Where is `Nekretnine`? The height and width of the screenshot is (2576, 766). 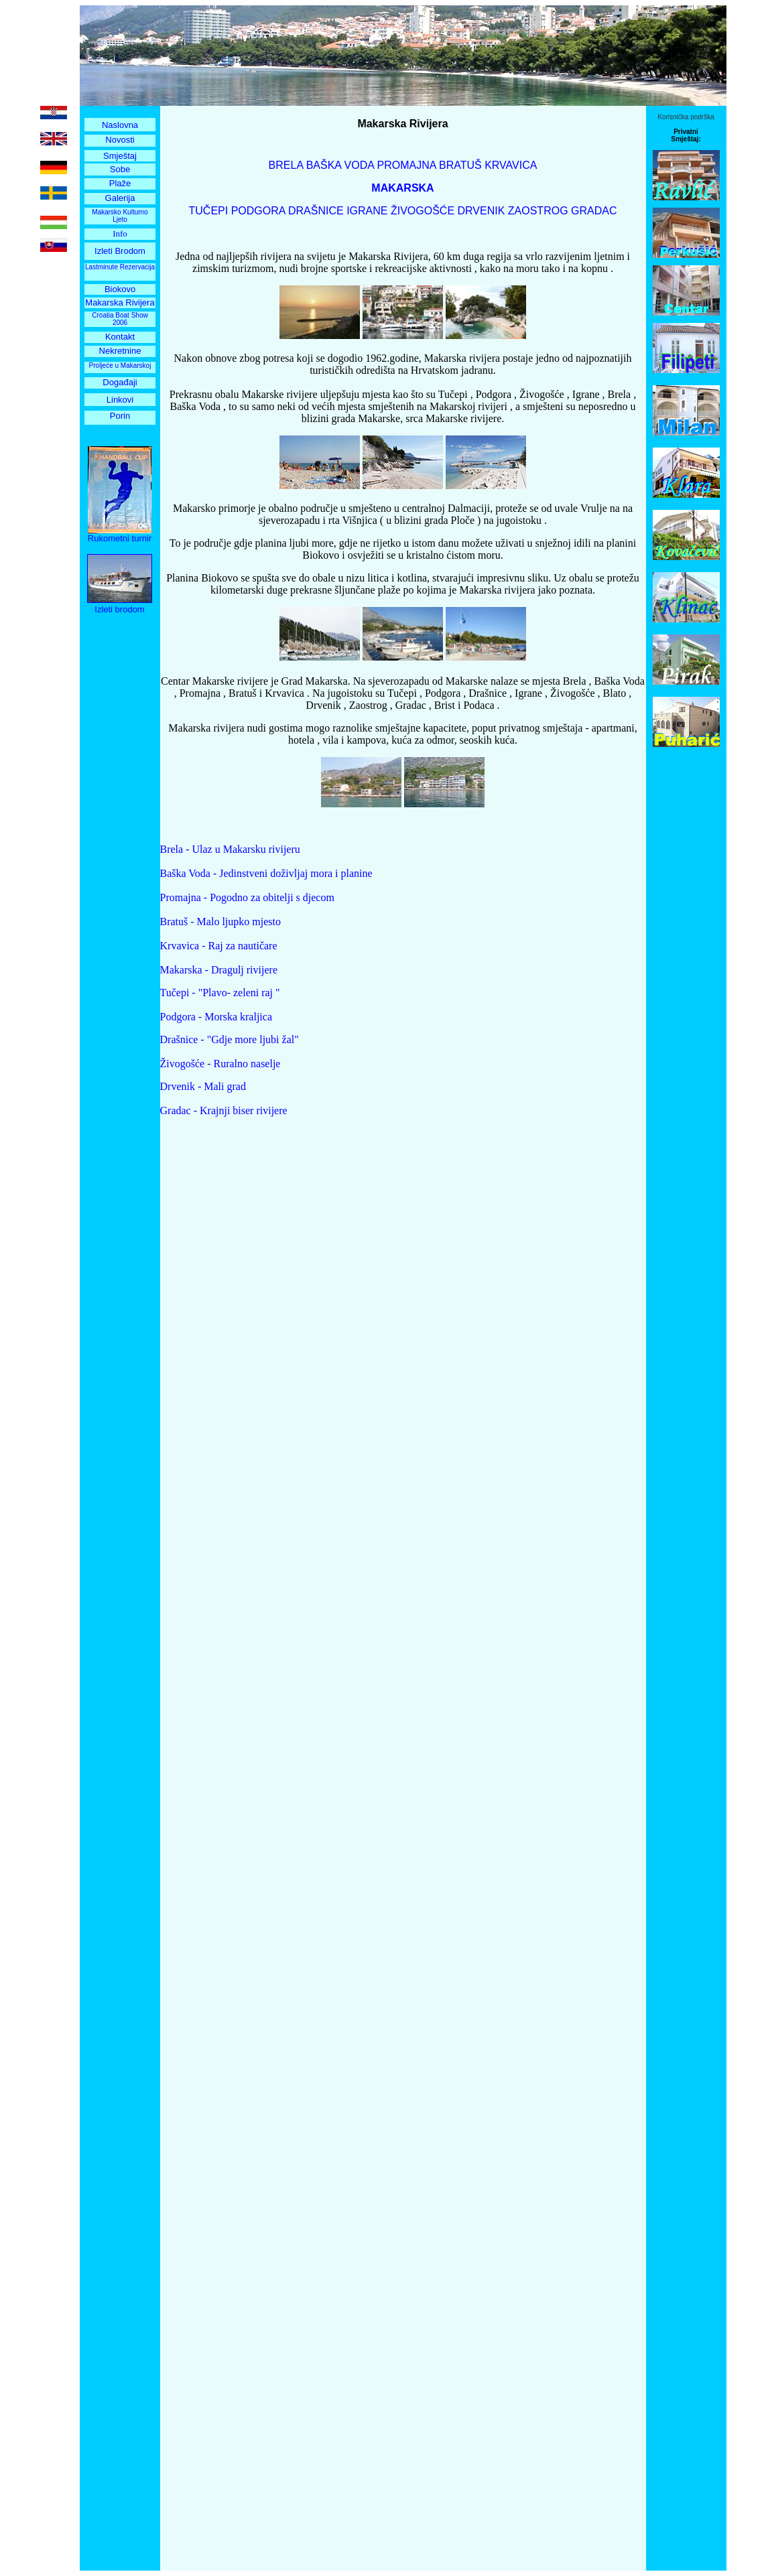 Nekretnine is located at coordinates (120, 351).